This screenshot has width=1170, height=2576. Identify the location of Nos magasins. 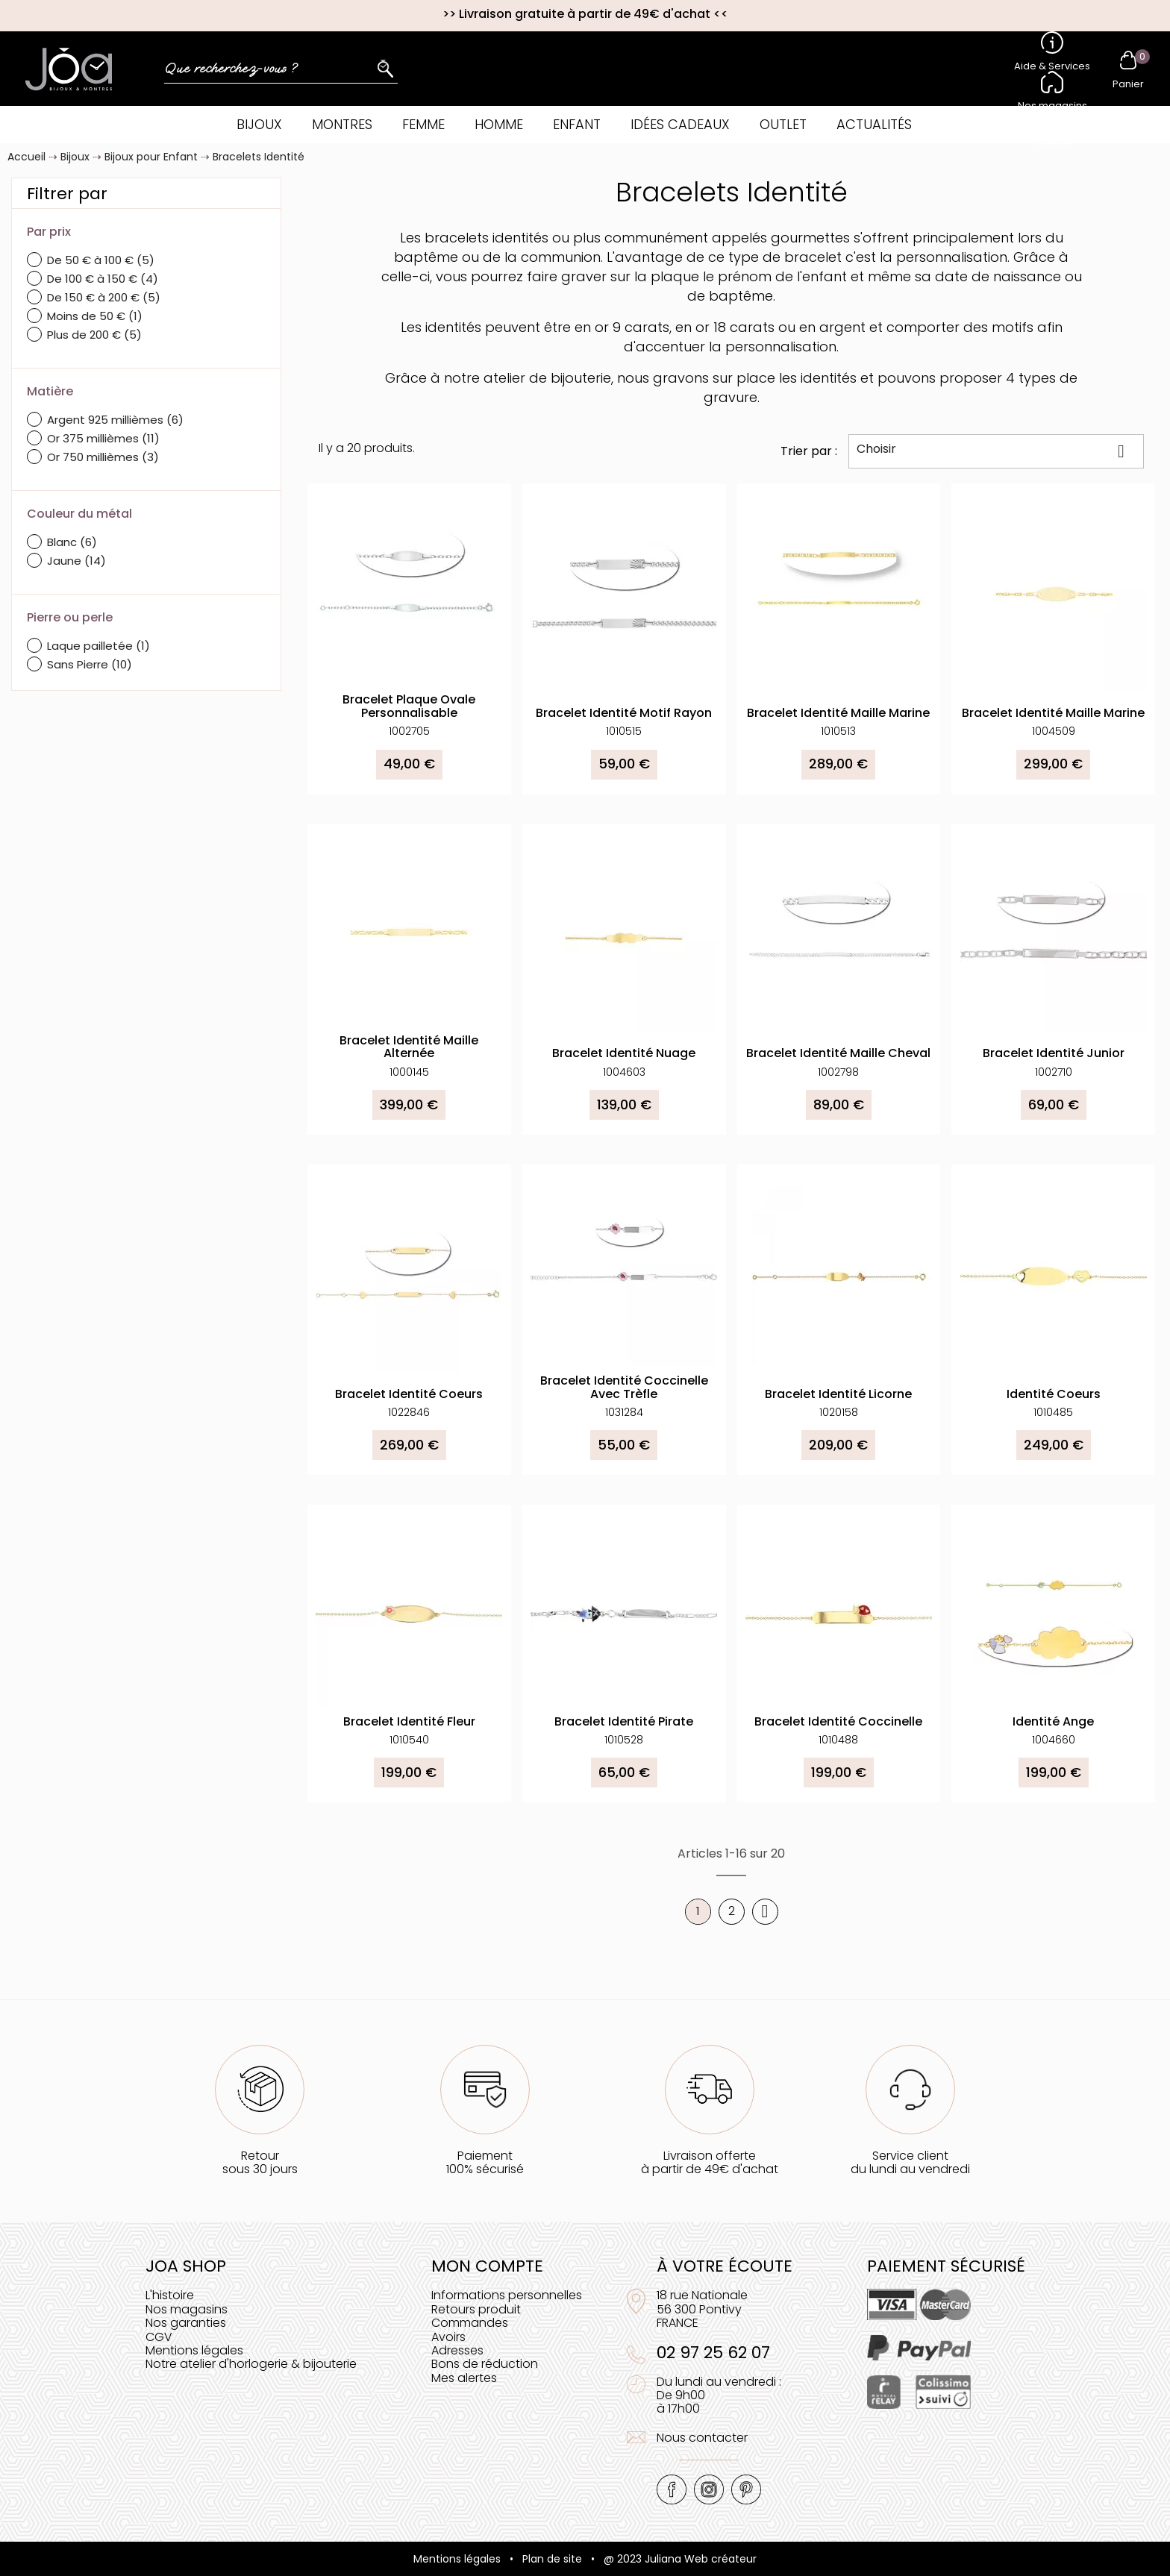
(187, 2309).